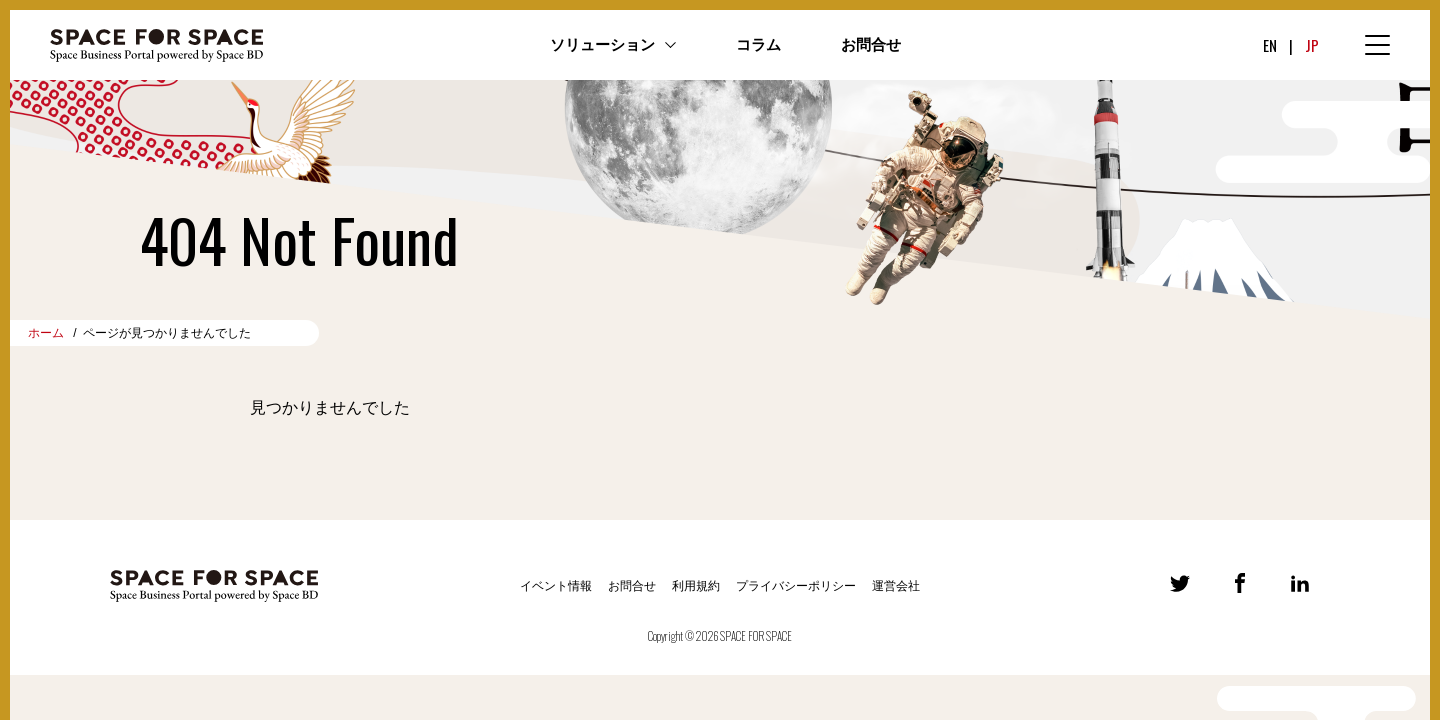  Describe the element at coordinates (696, 586) in the screenshot. I see `利用規約` at that location.